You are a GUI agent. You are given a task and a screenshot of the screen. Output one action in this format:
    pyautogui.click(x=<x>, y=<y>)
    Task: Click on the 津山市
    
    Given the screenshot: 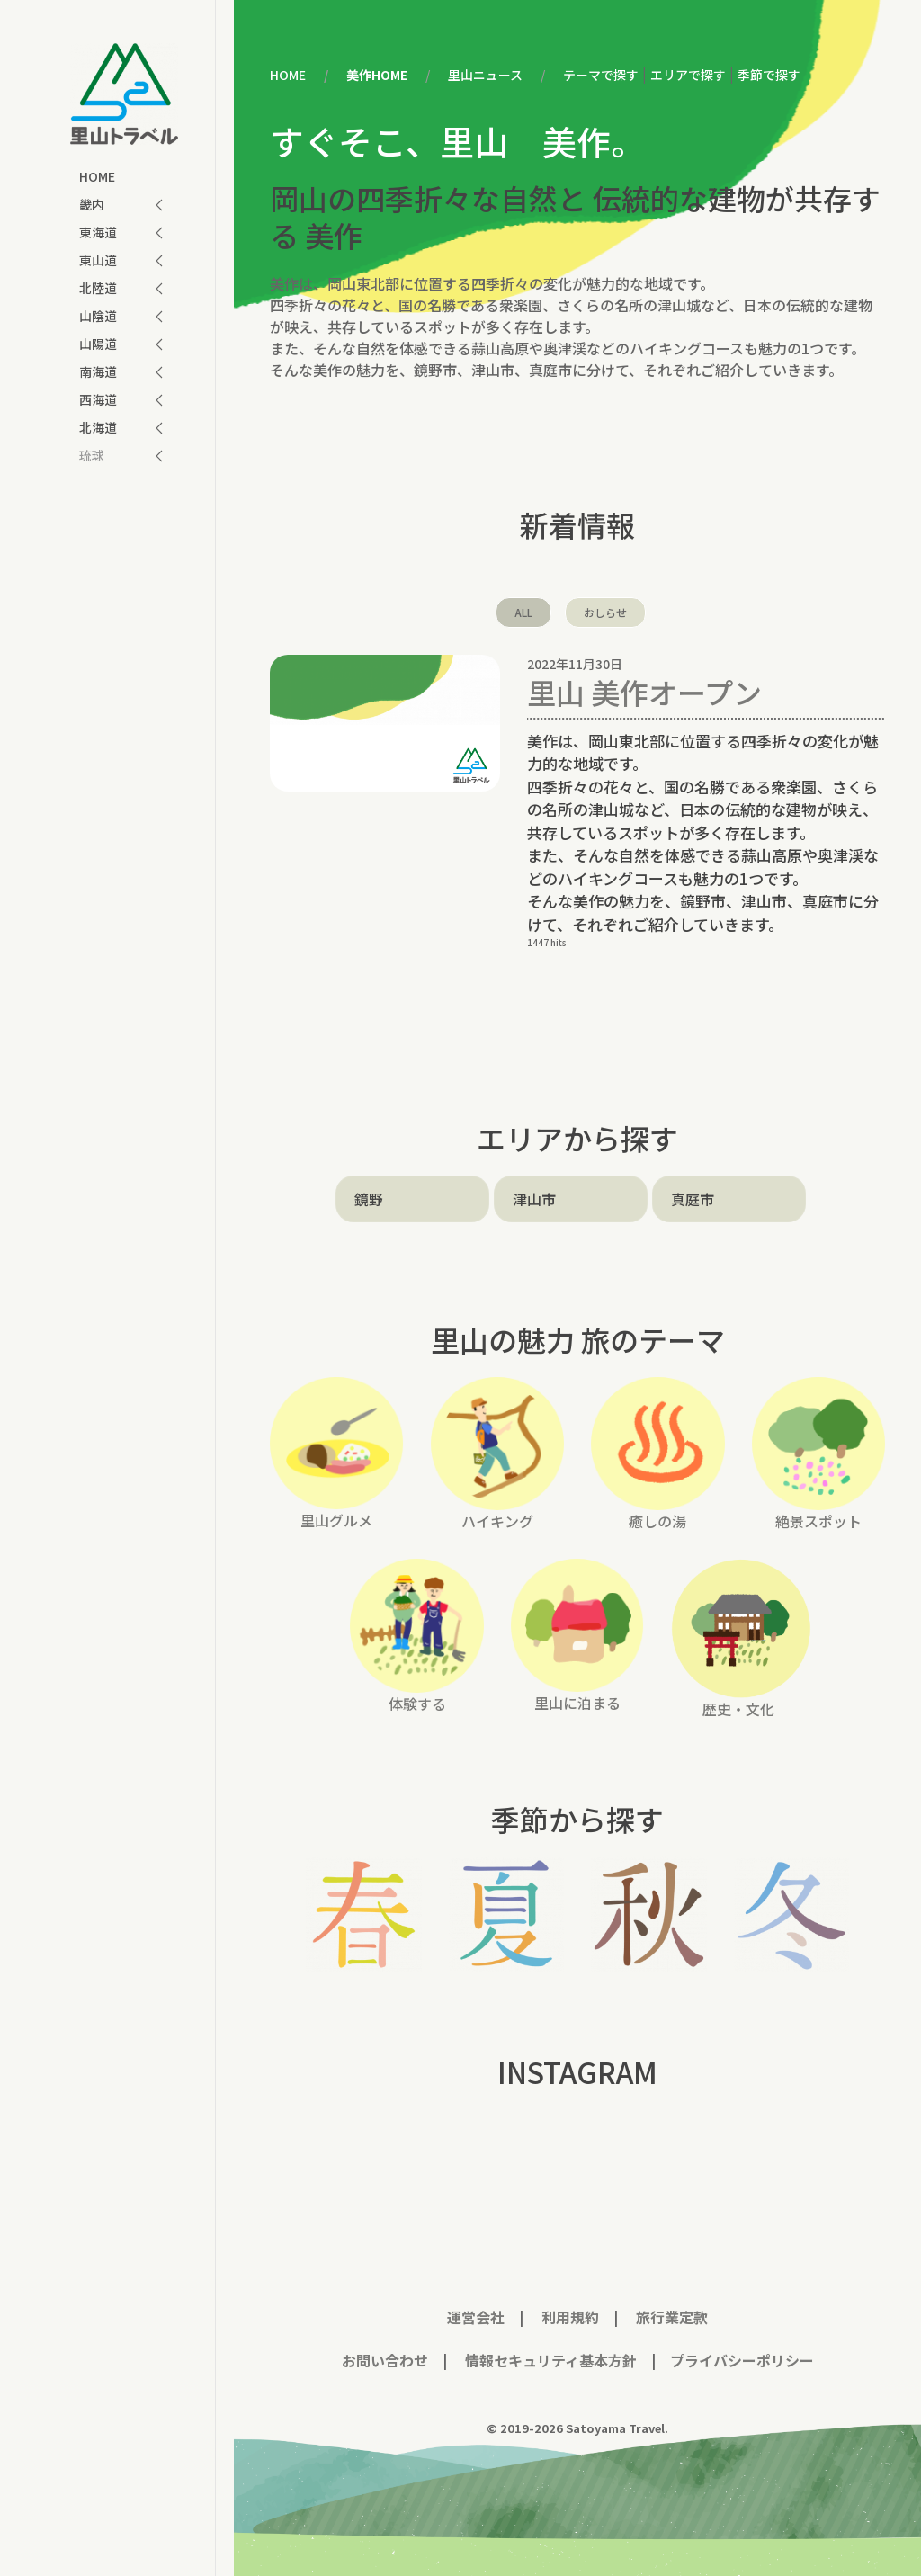 What is the action you would take?
    pyautogui.click(x=534, y=1199)
    